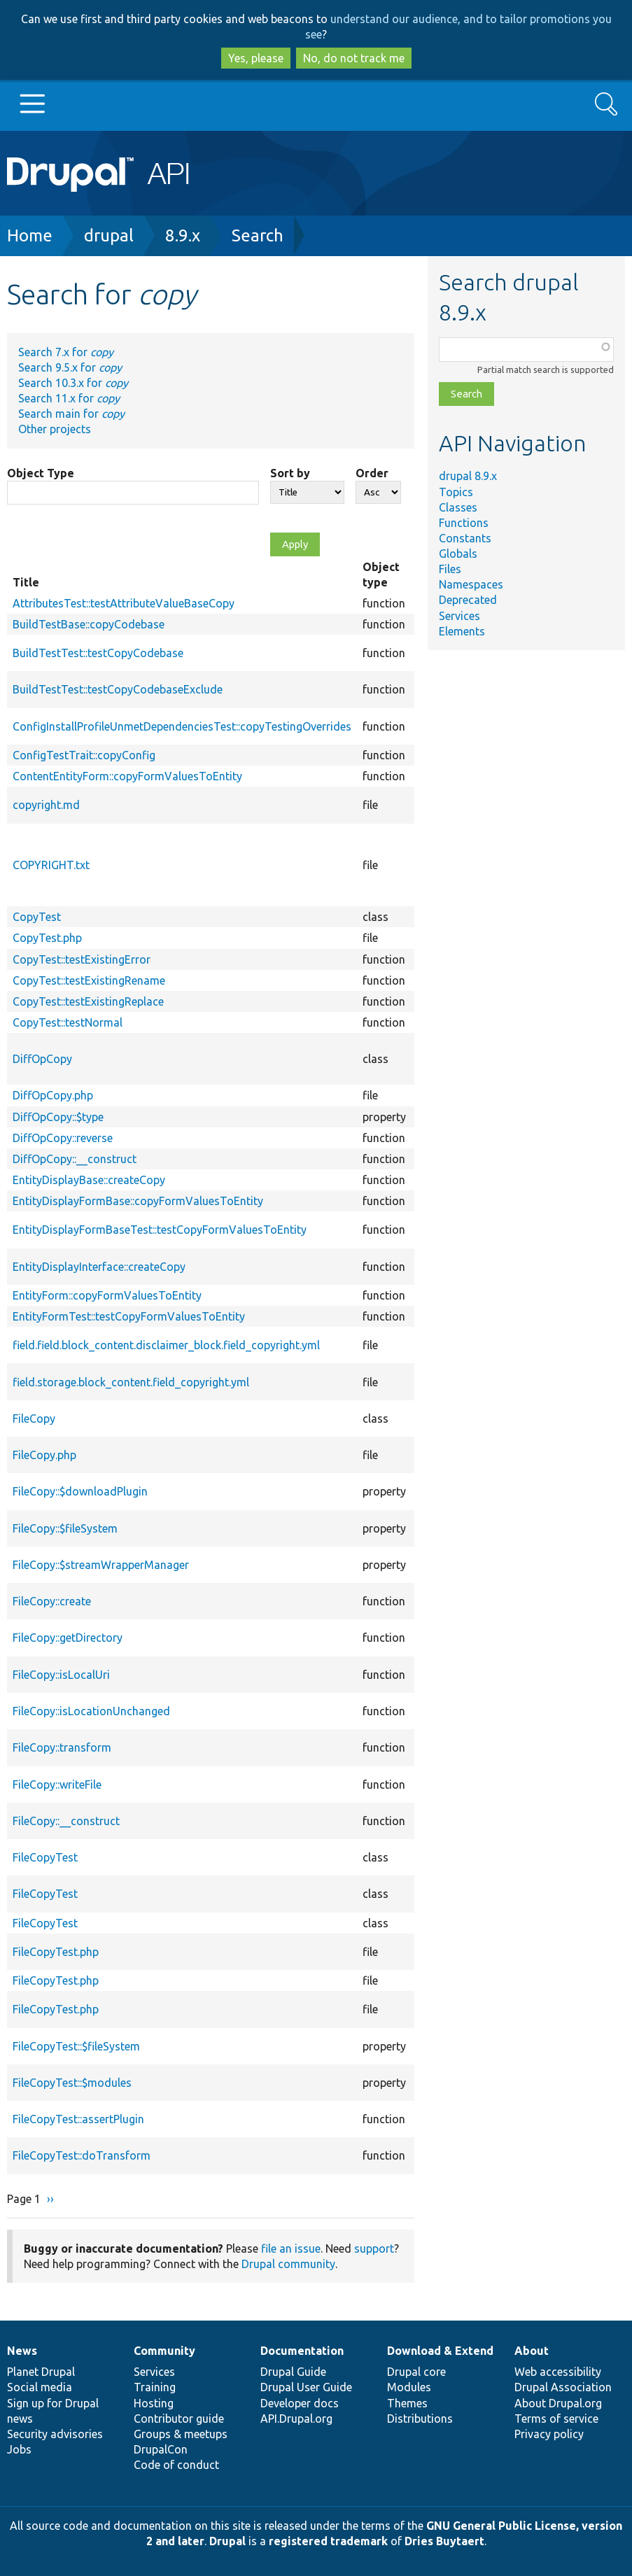 The image size is (632, 2576). What do you see at coordinates (118, 689) in the screenshot?
I see `BuildTestTest::testCopyCodebaseExclude` at bounding box center [118, 689].